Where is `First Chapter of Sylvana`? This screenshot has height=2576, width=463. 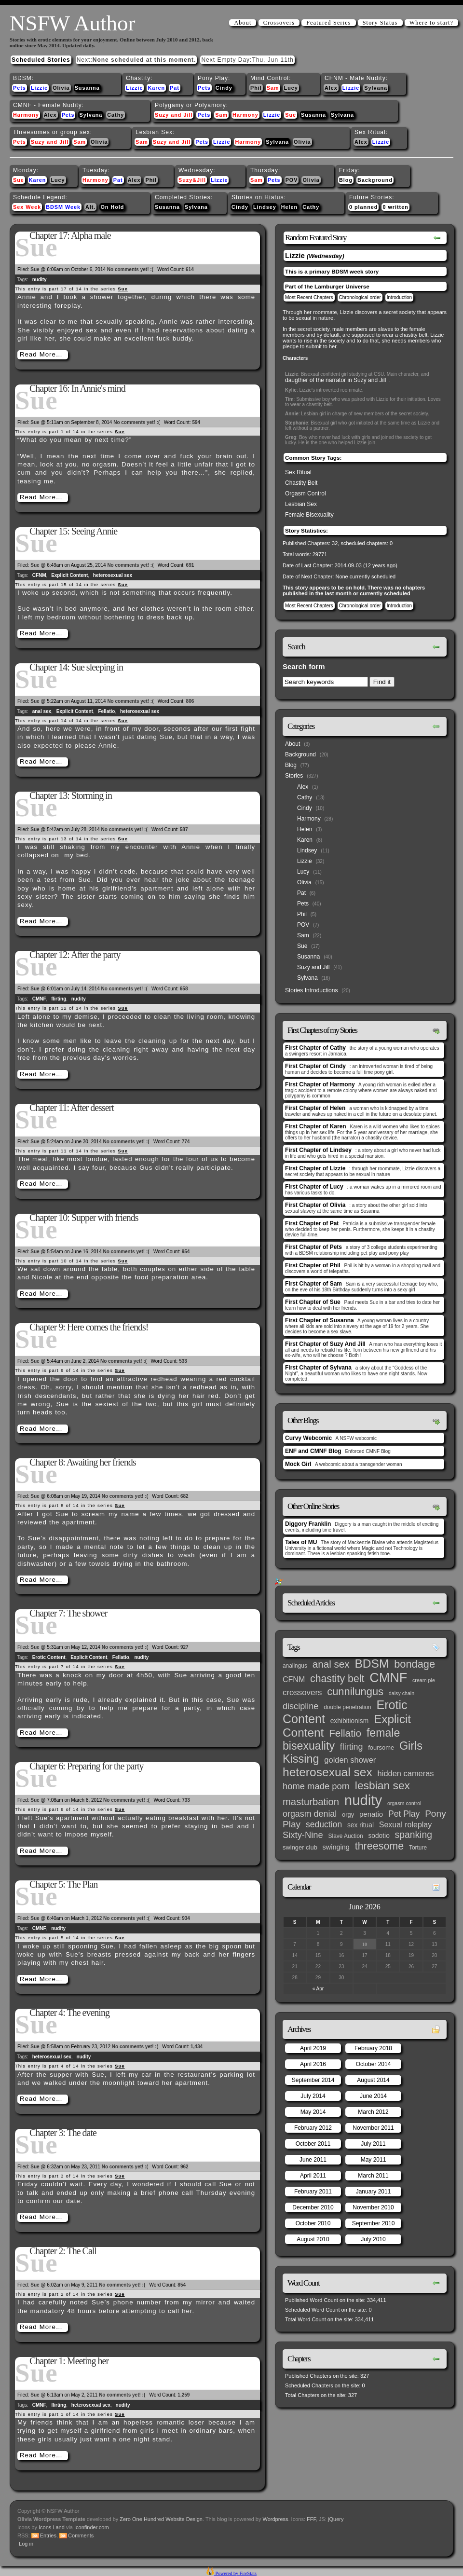
First Chapter of Sylvana is located at coordinates (318, 1367).